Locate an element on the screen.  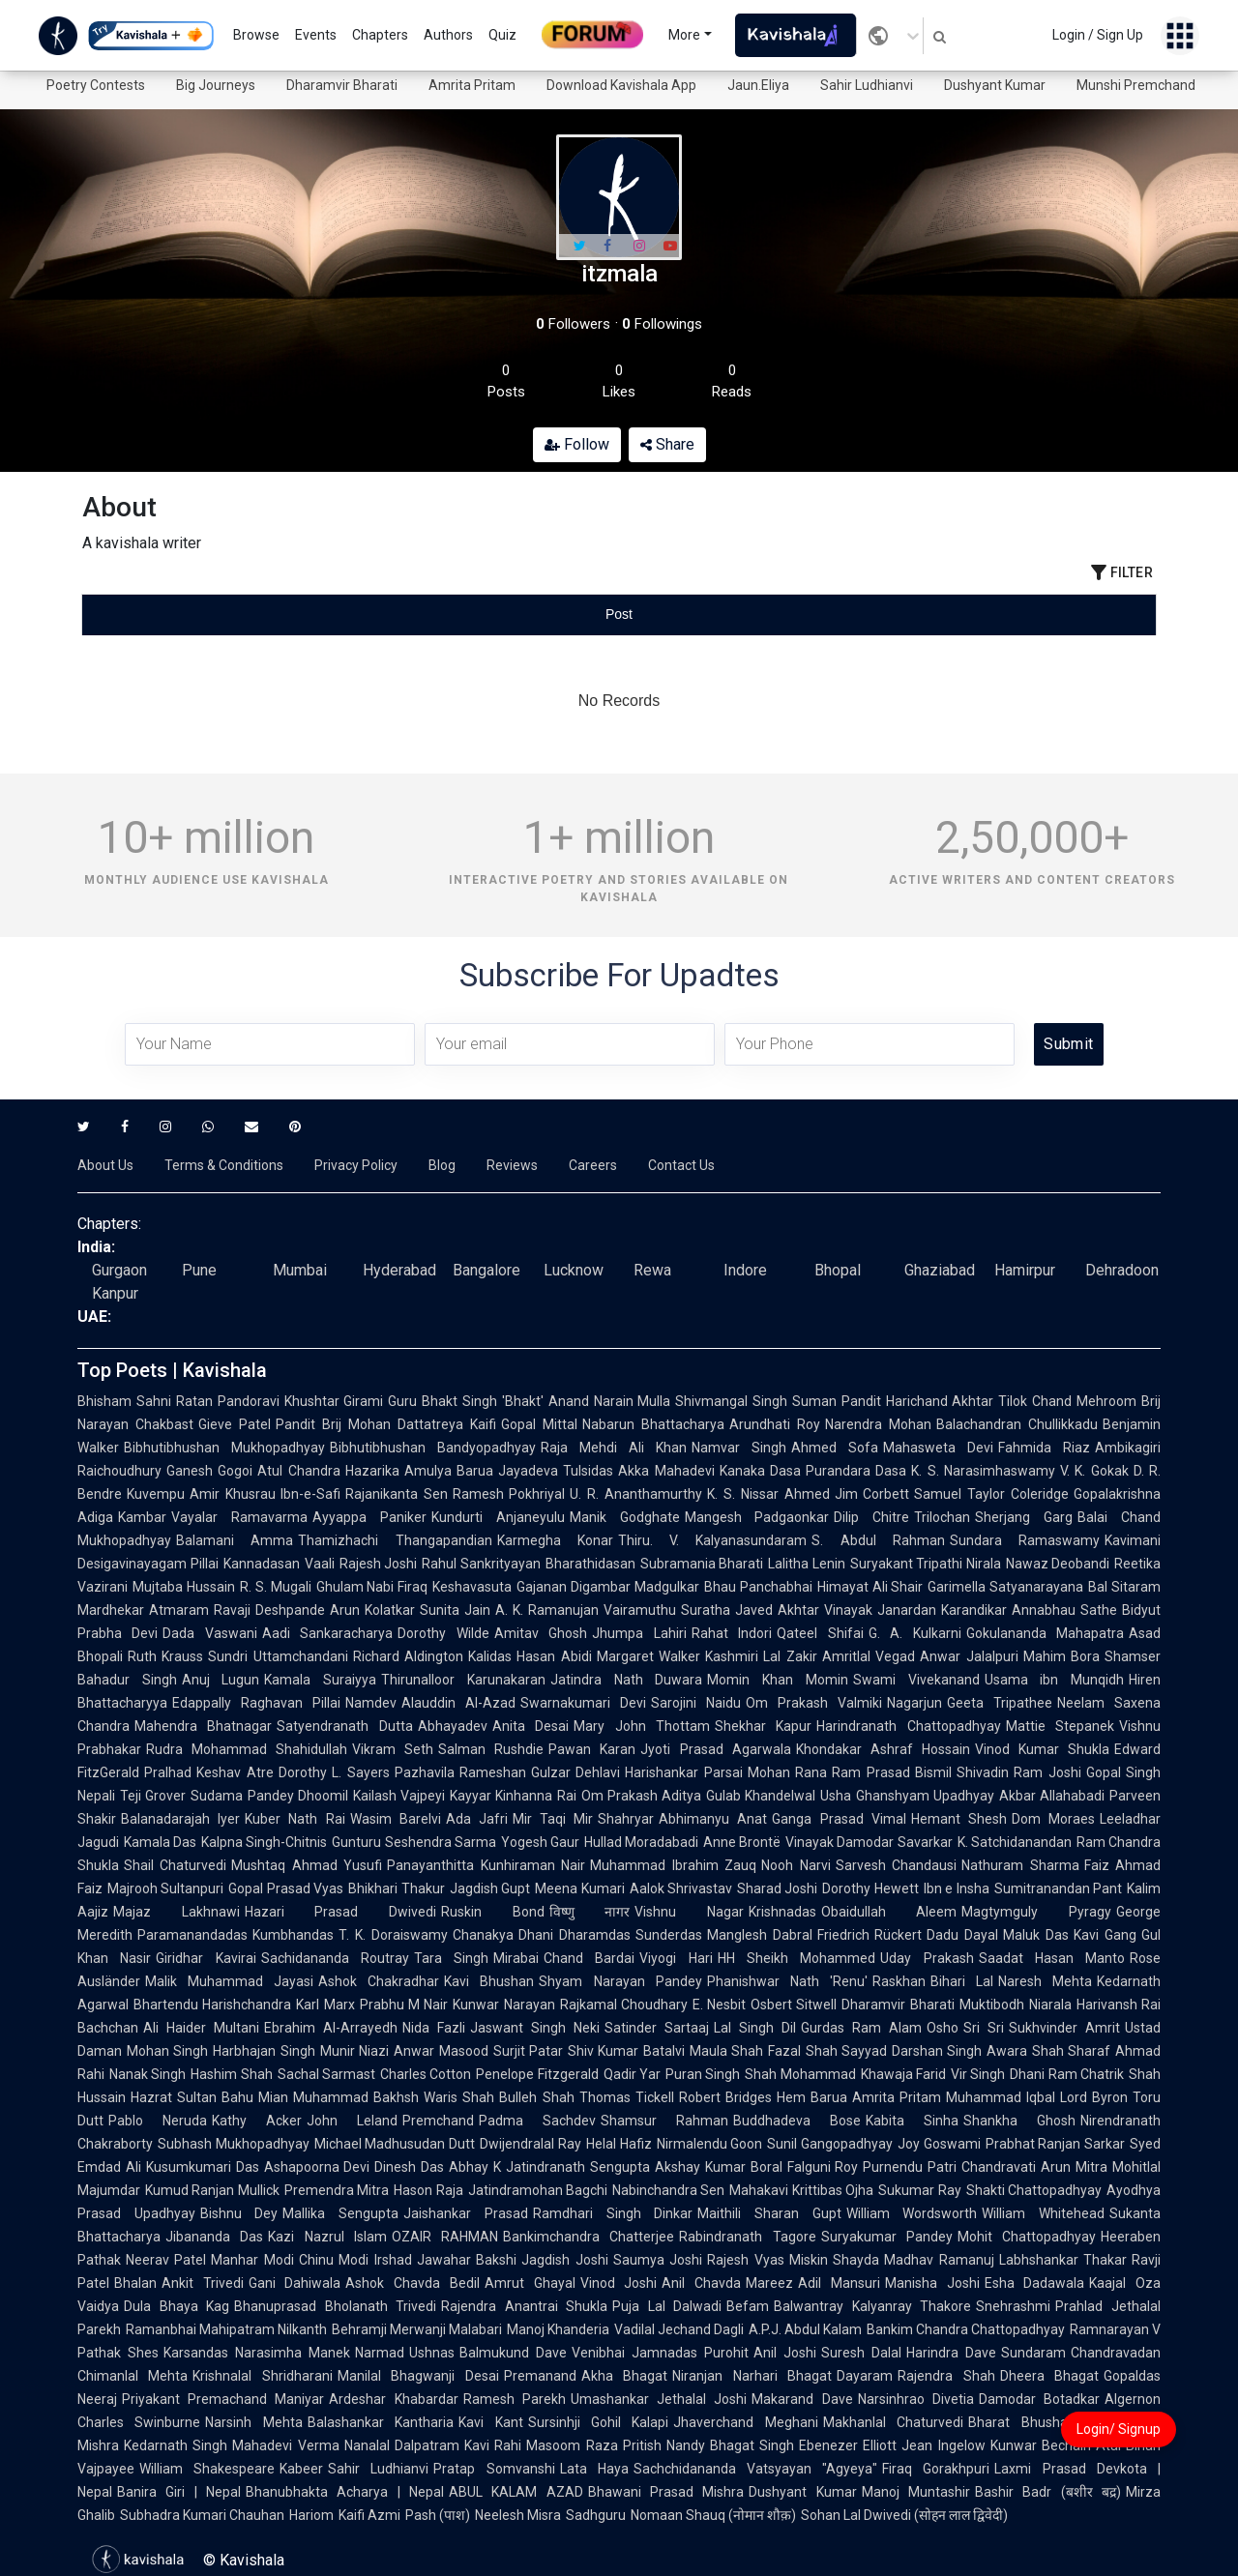
Harindra Dave is located at coordinates (951, 2352).